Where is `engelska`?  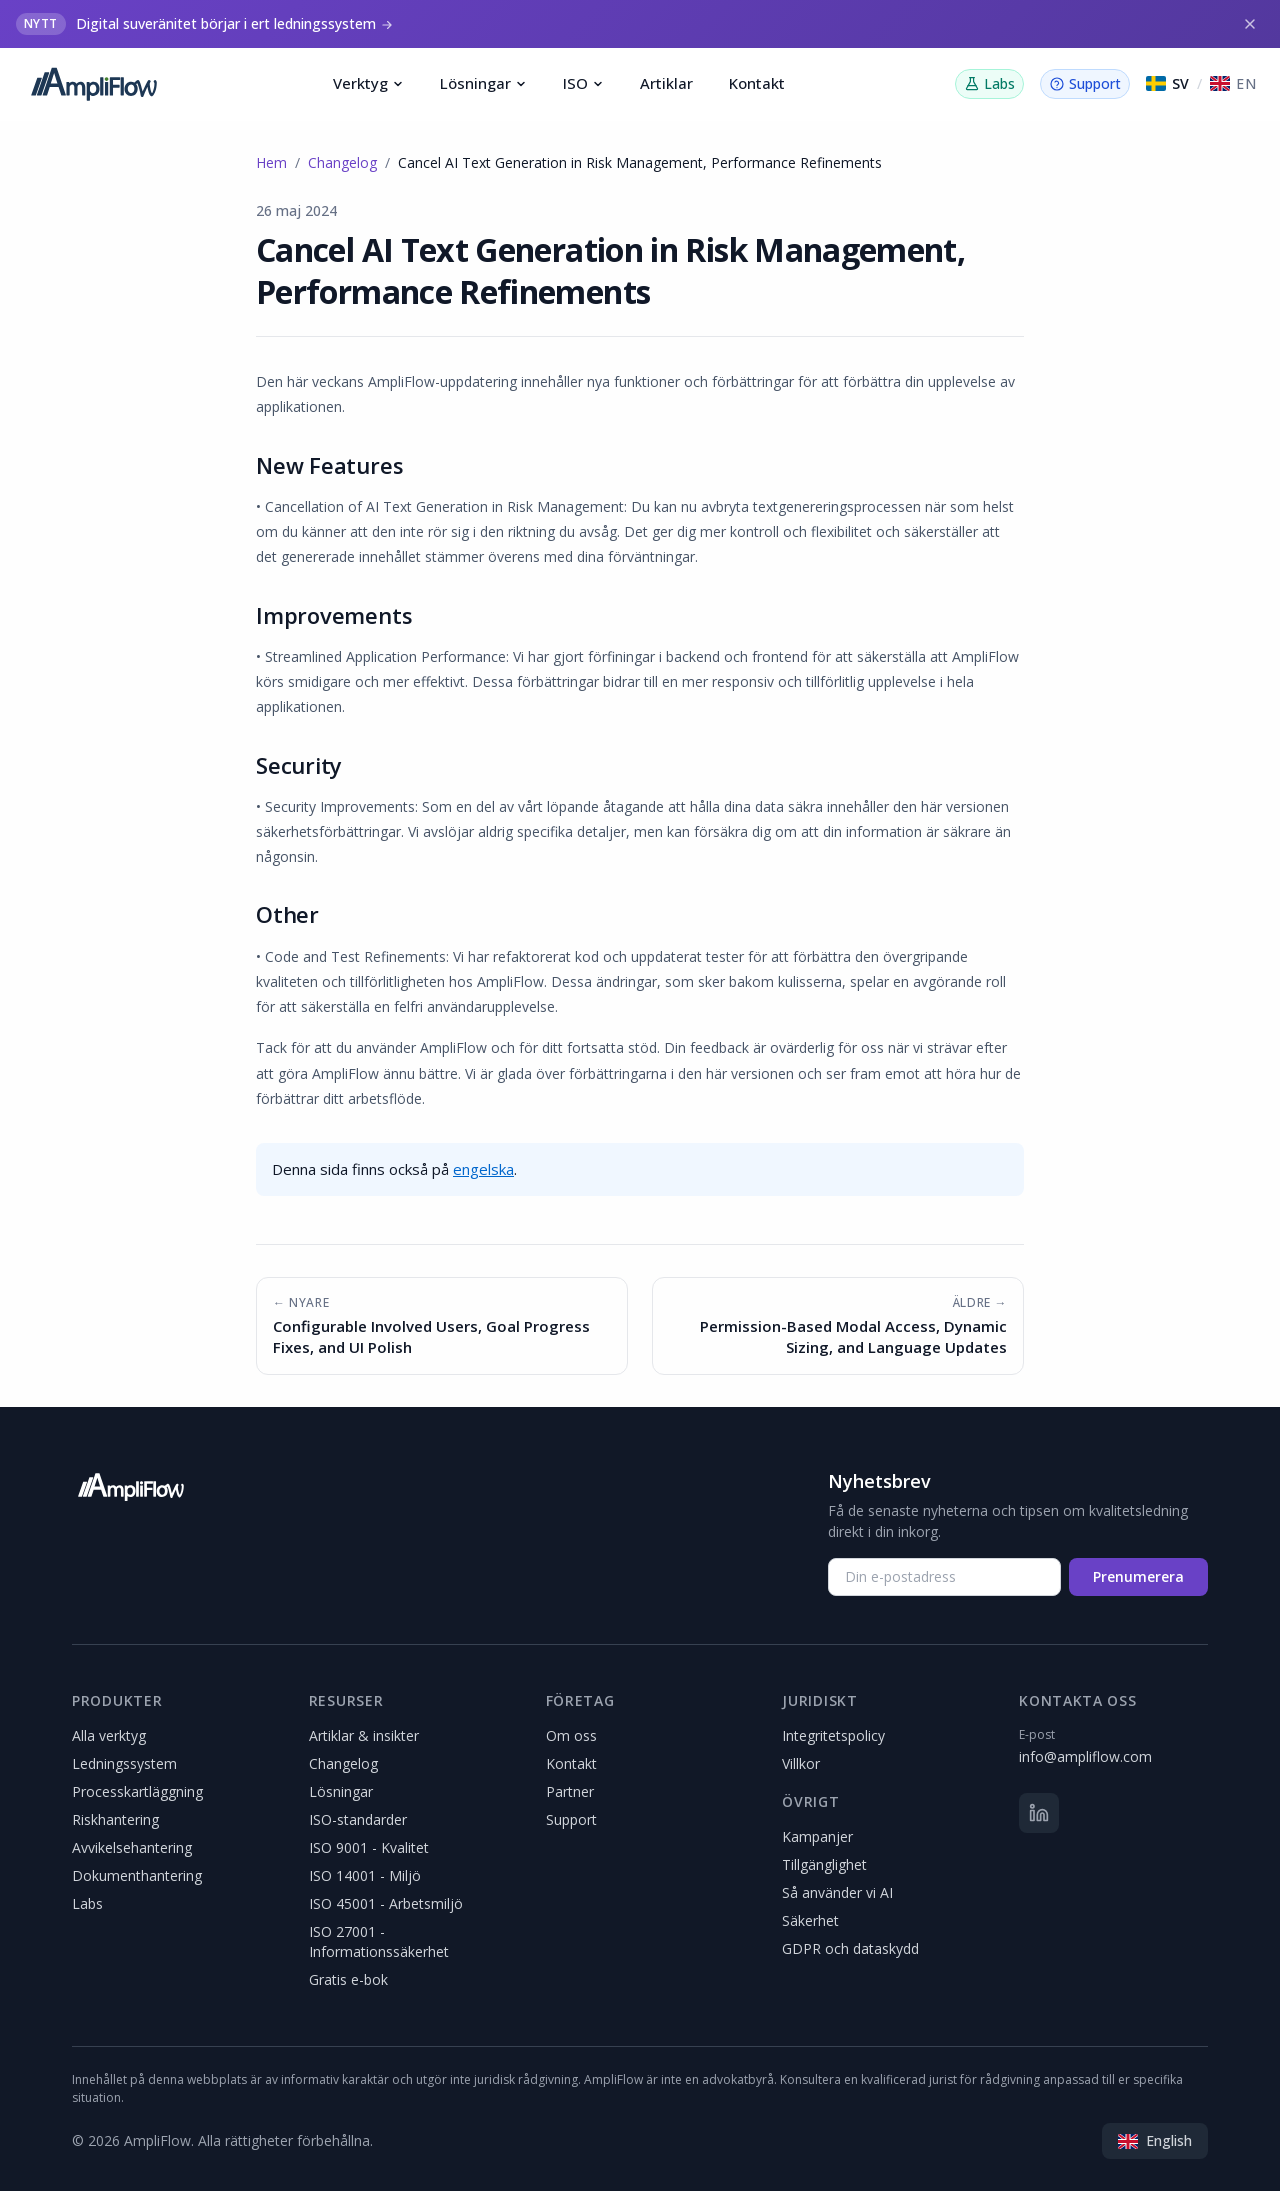
engelska is located at coordinates (483, 1169).